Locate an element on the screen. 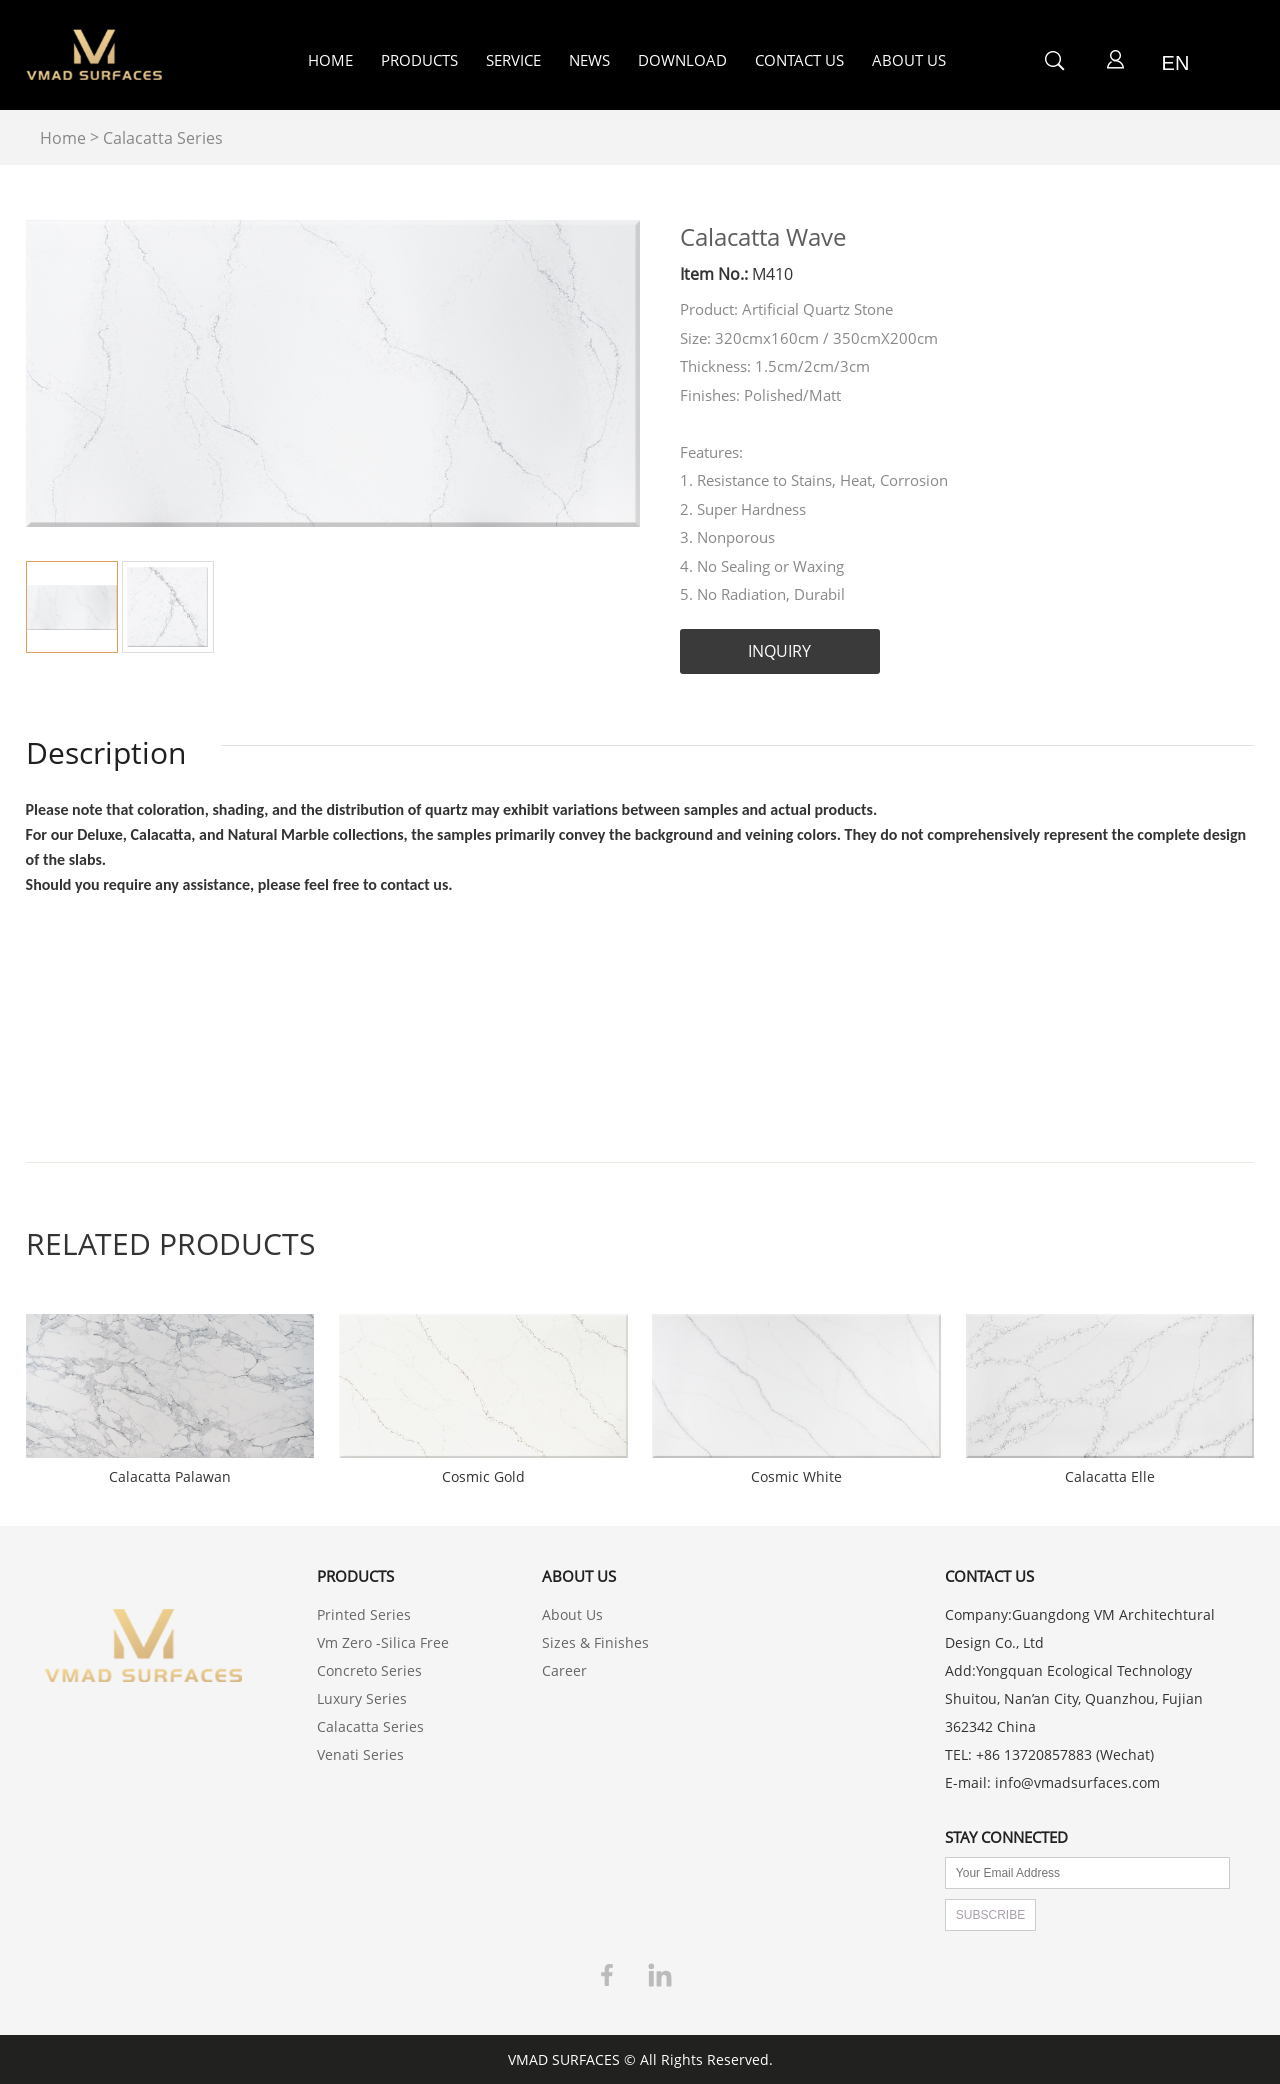  Concreto Series is located at coordinates (369, 1670).